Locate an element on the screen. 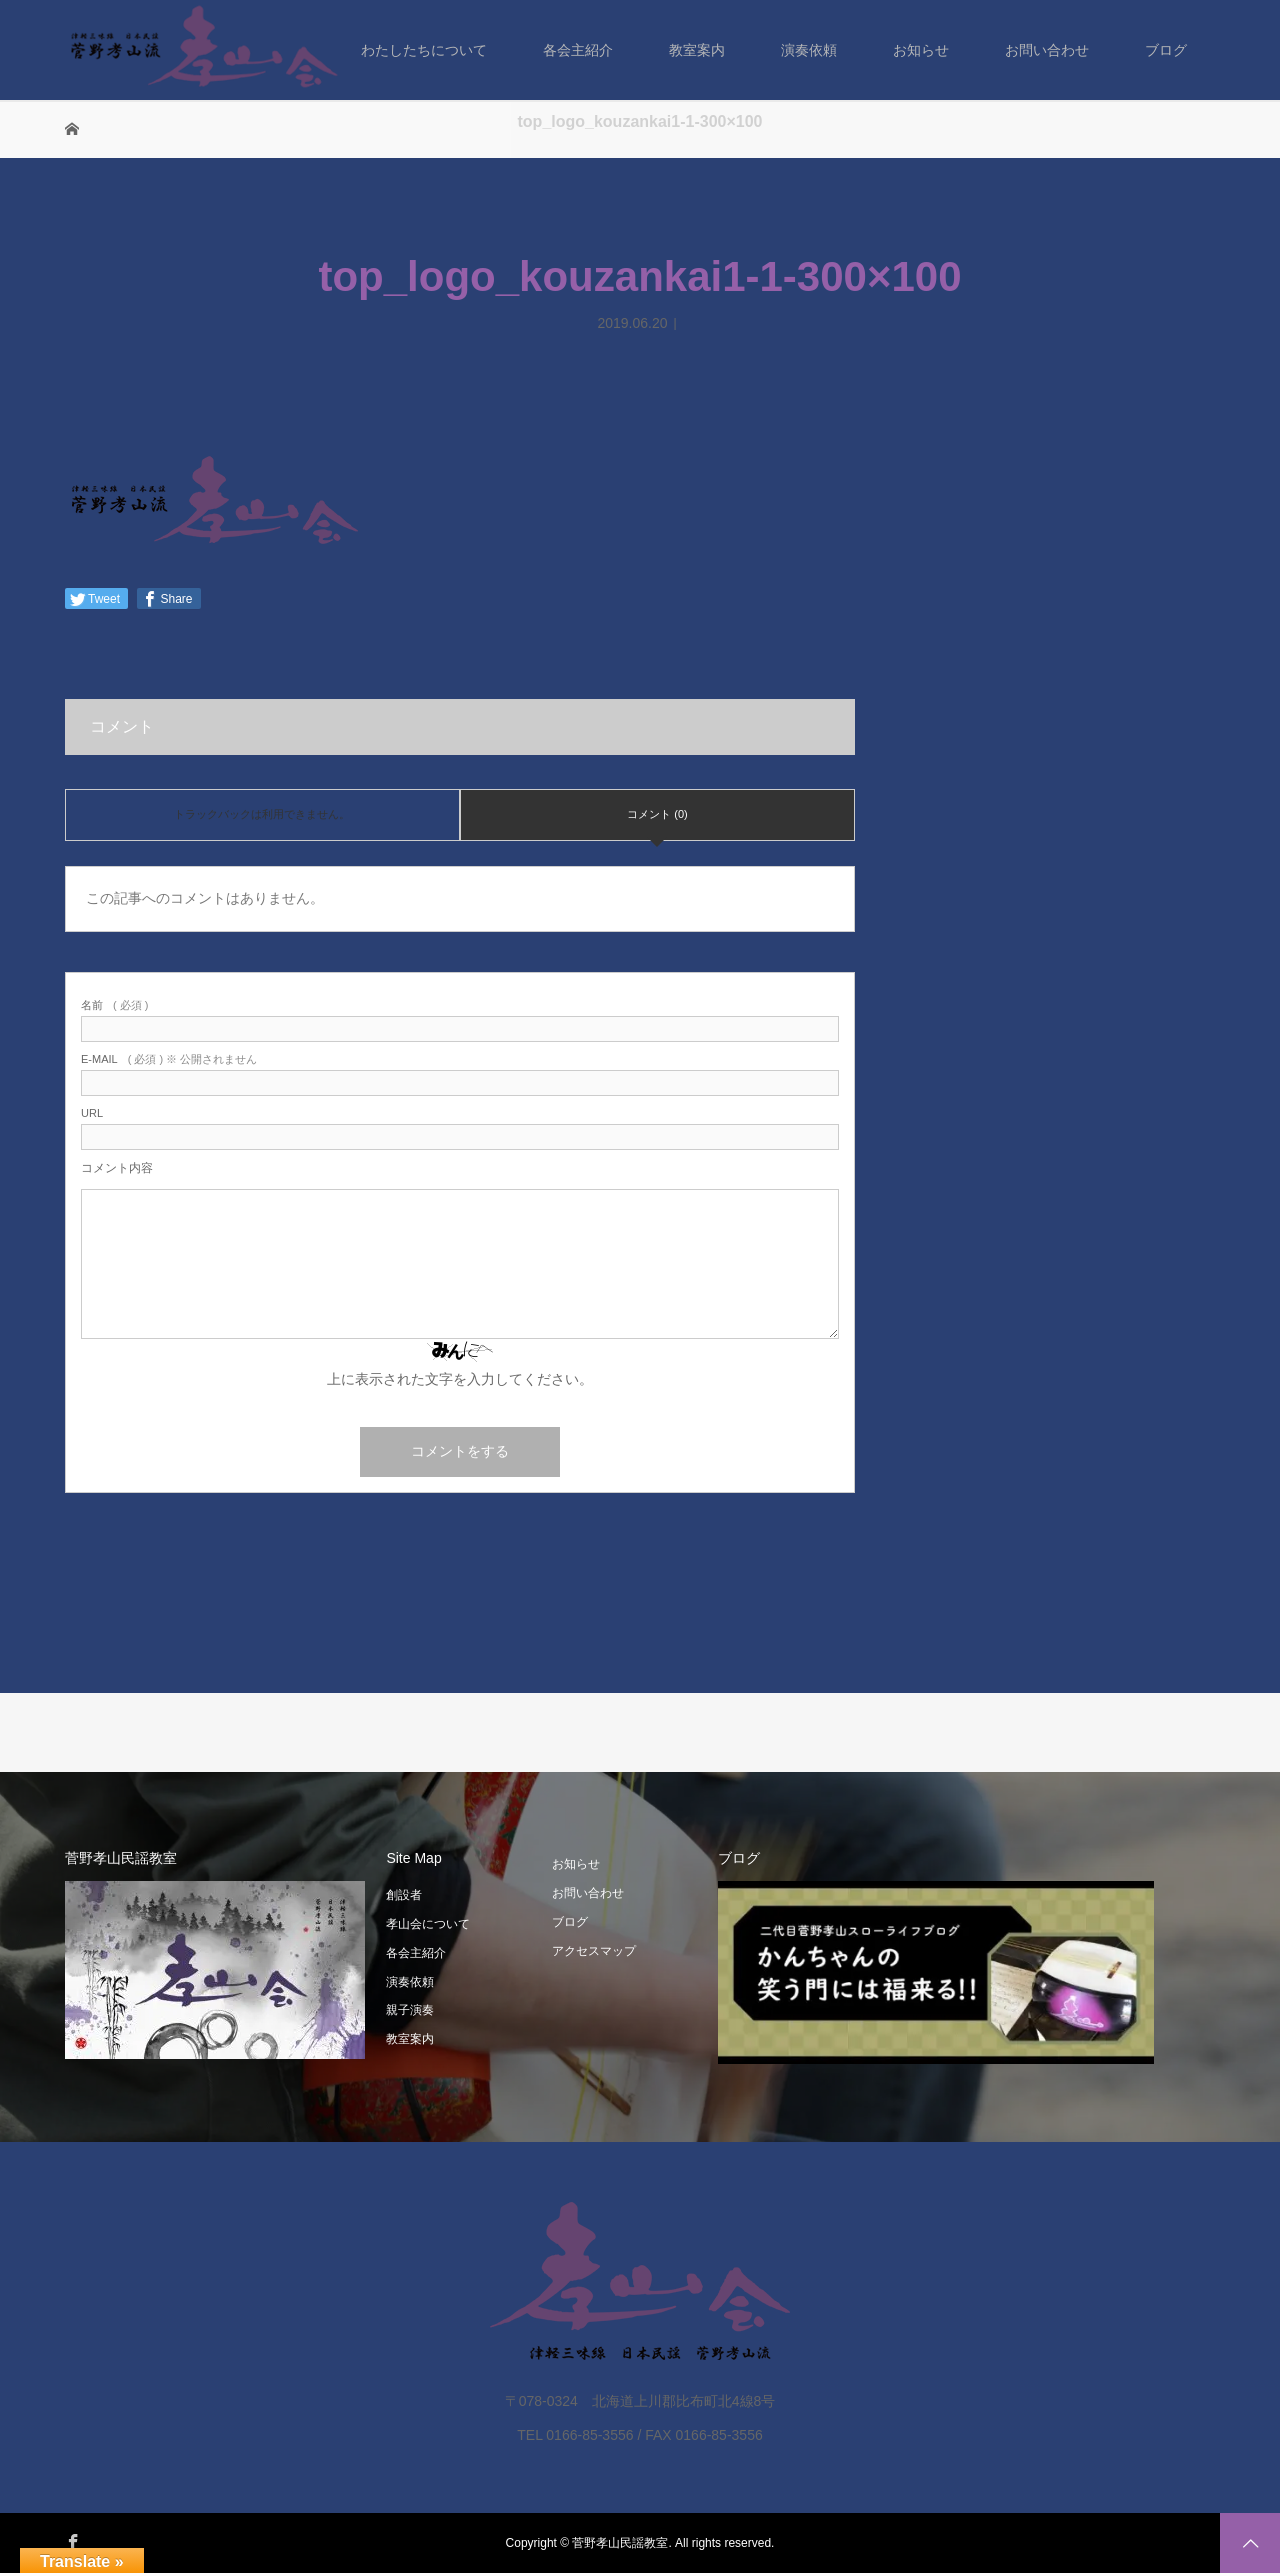  創設者 is located at coordinates (404, 1895).